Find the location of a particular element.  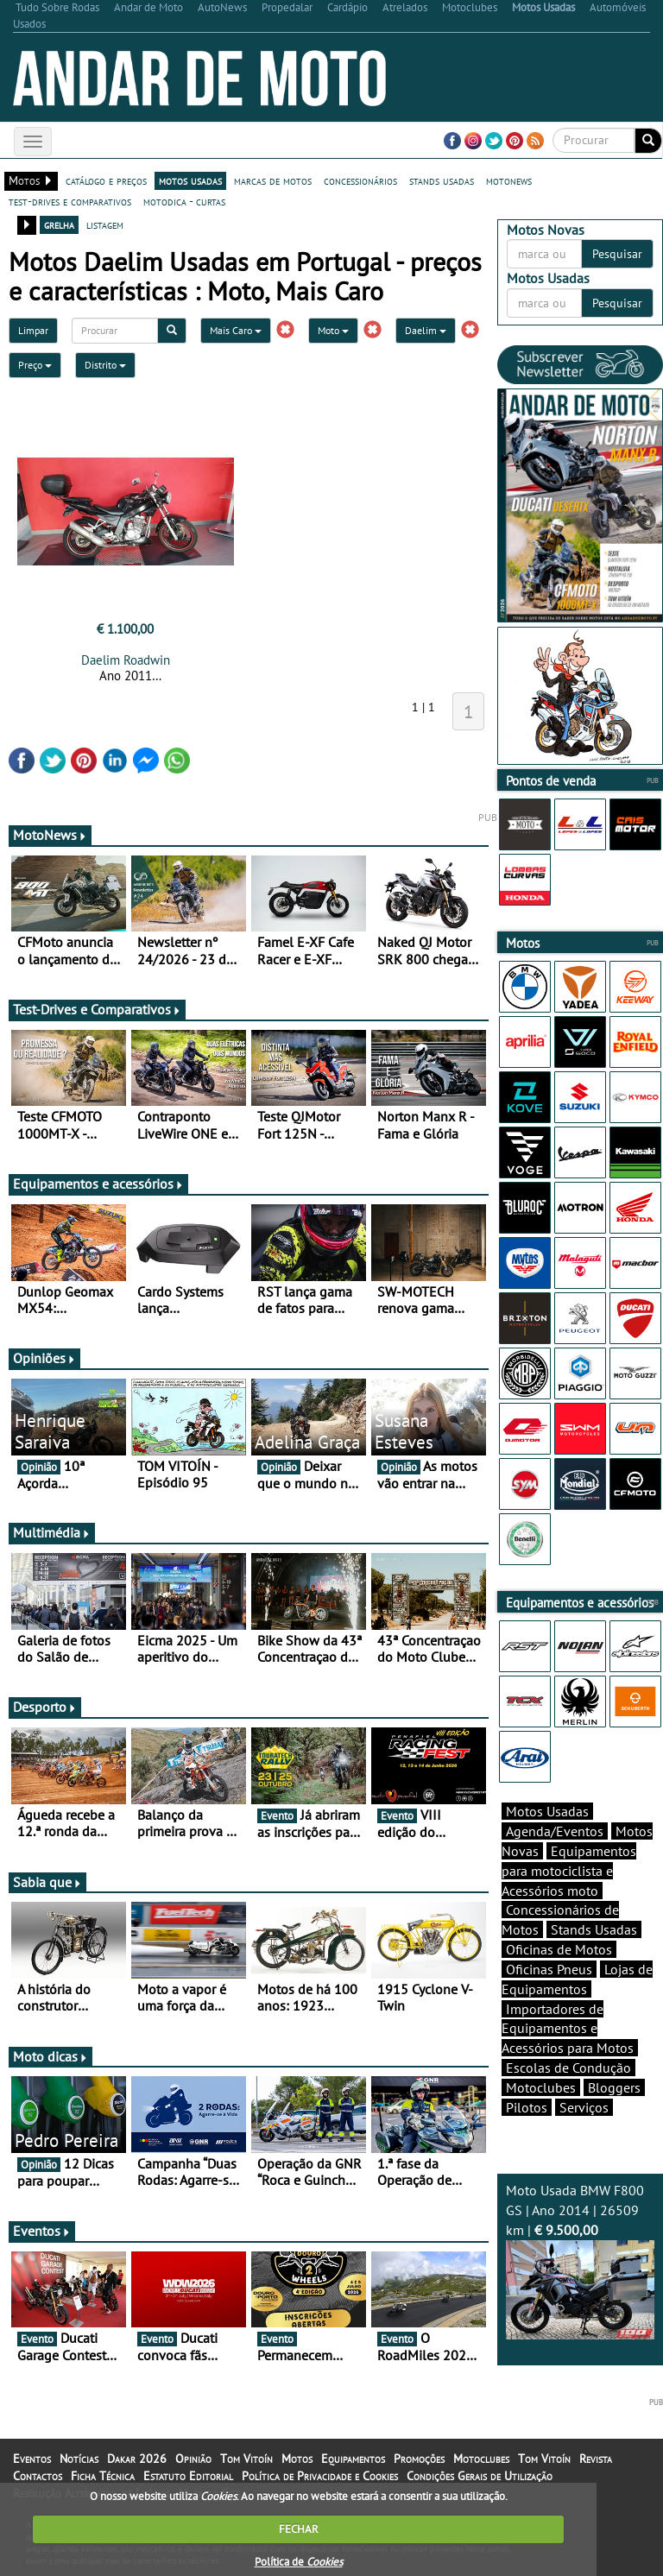

motos usadas is located at coordinates (190, 180).